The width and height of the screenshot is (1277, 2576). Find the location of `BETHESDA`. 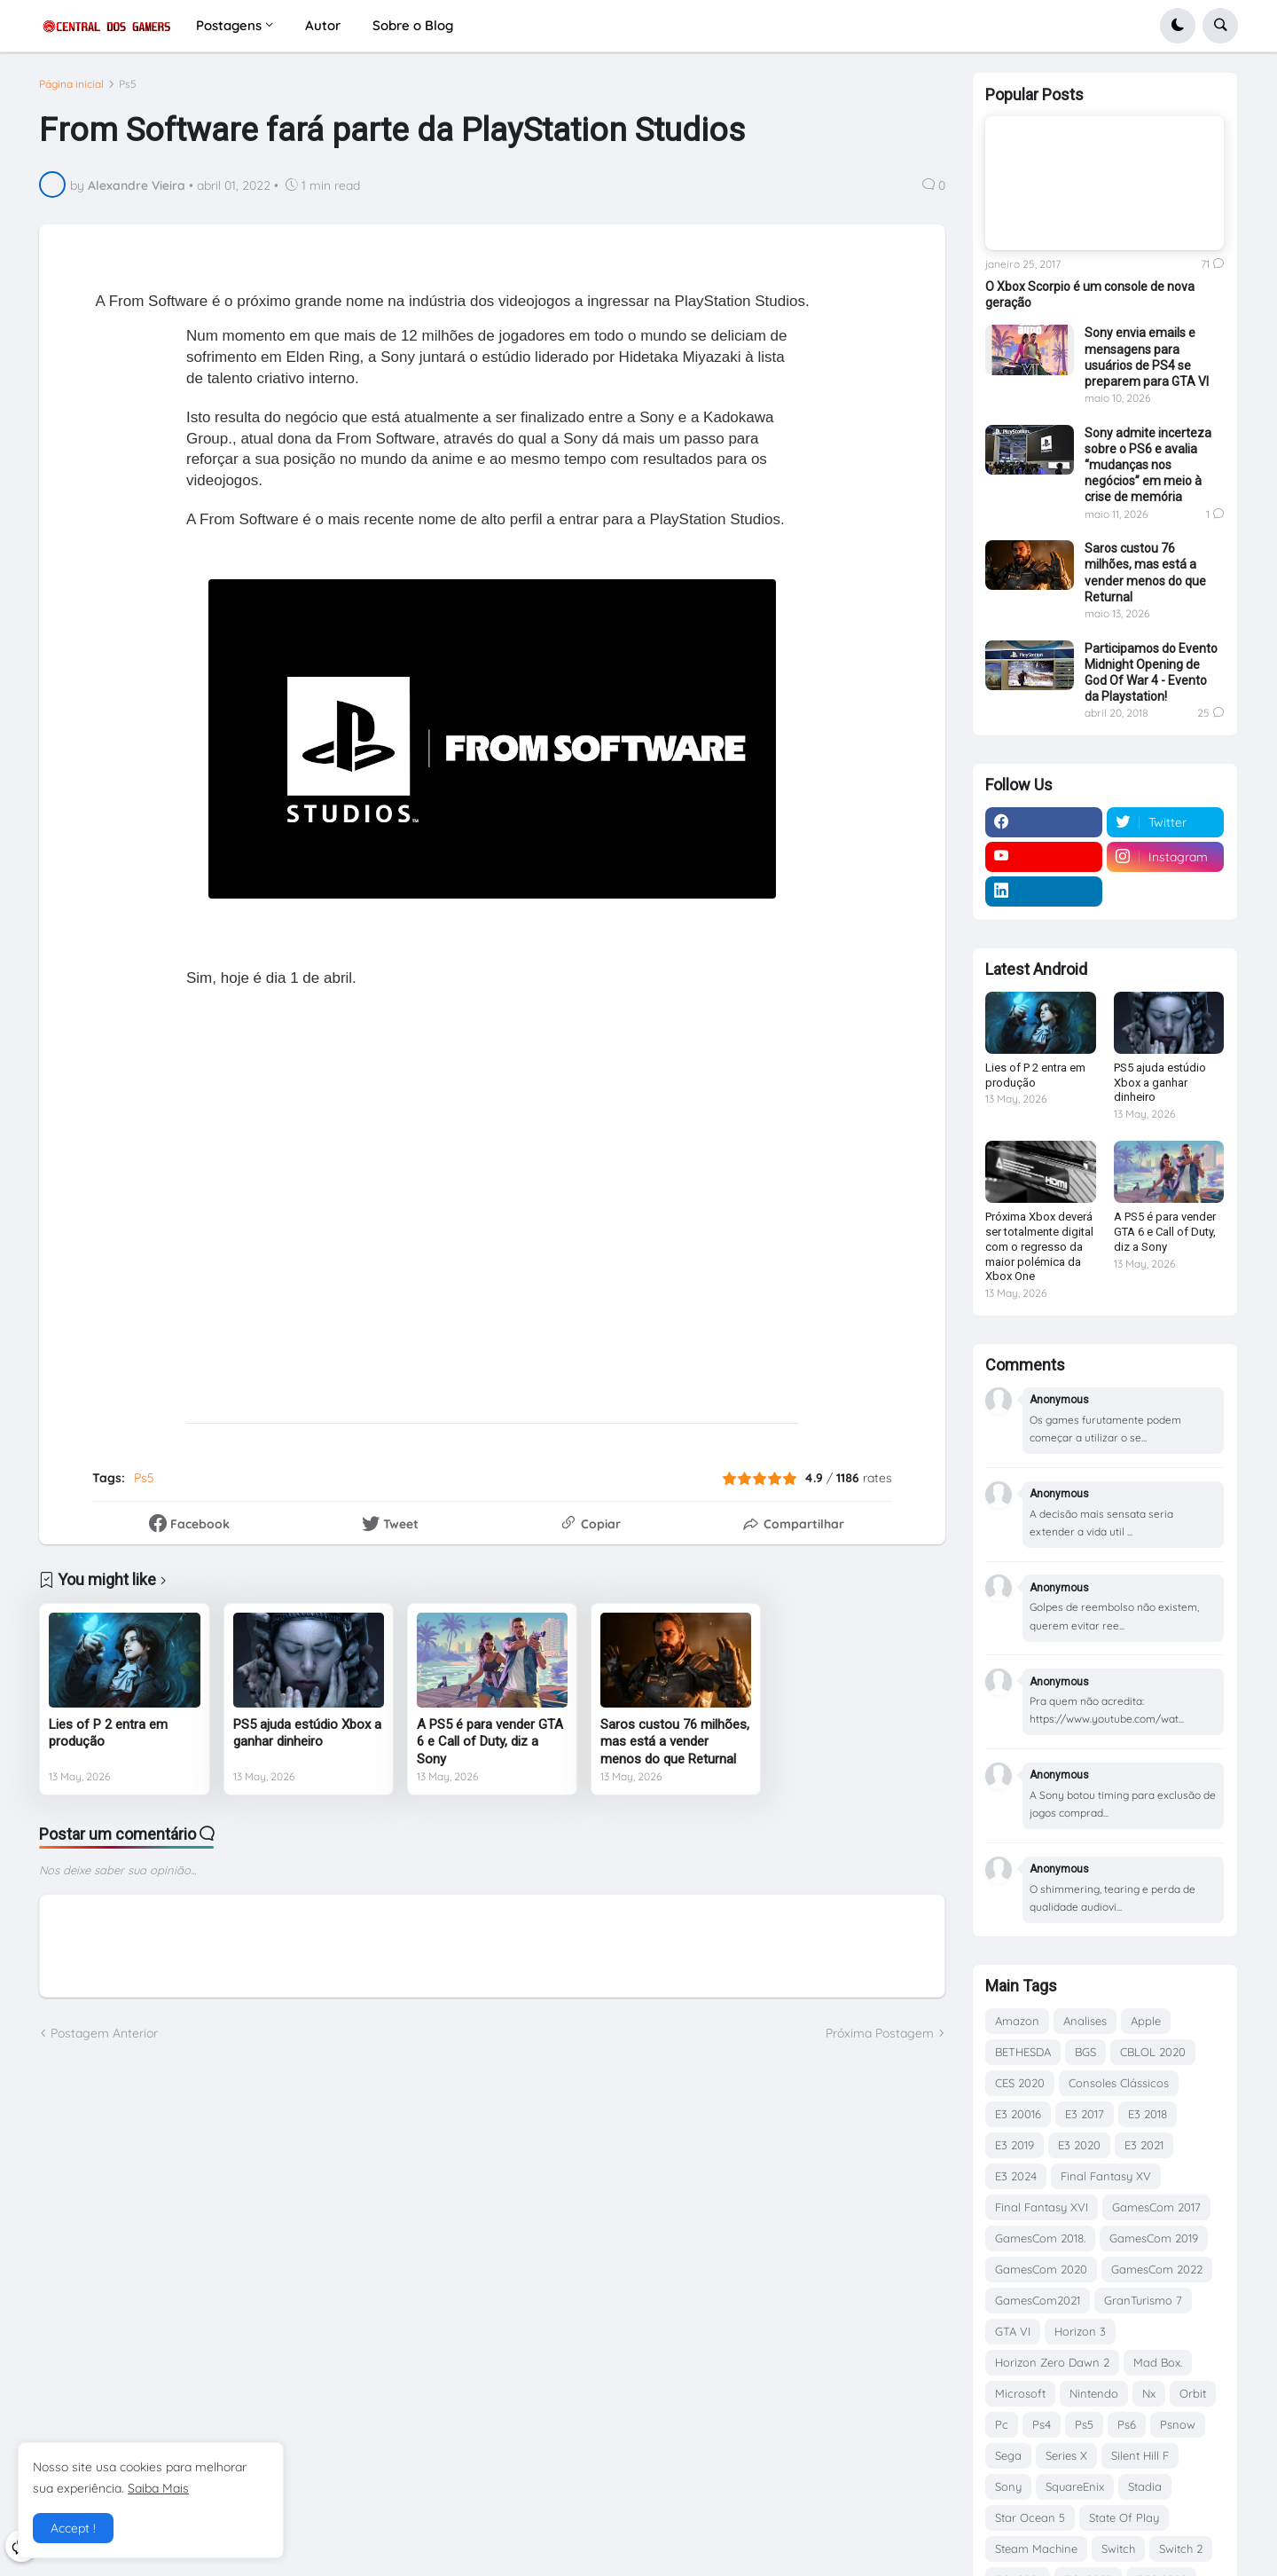

BETHESDA is located at coordinates (1023, 2052).